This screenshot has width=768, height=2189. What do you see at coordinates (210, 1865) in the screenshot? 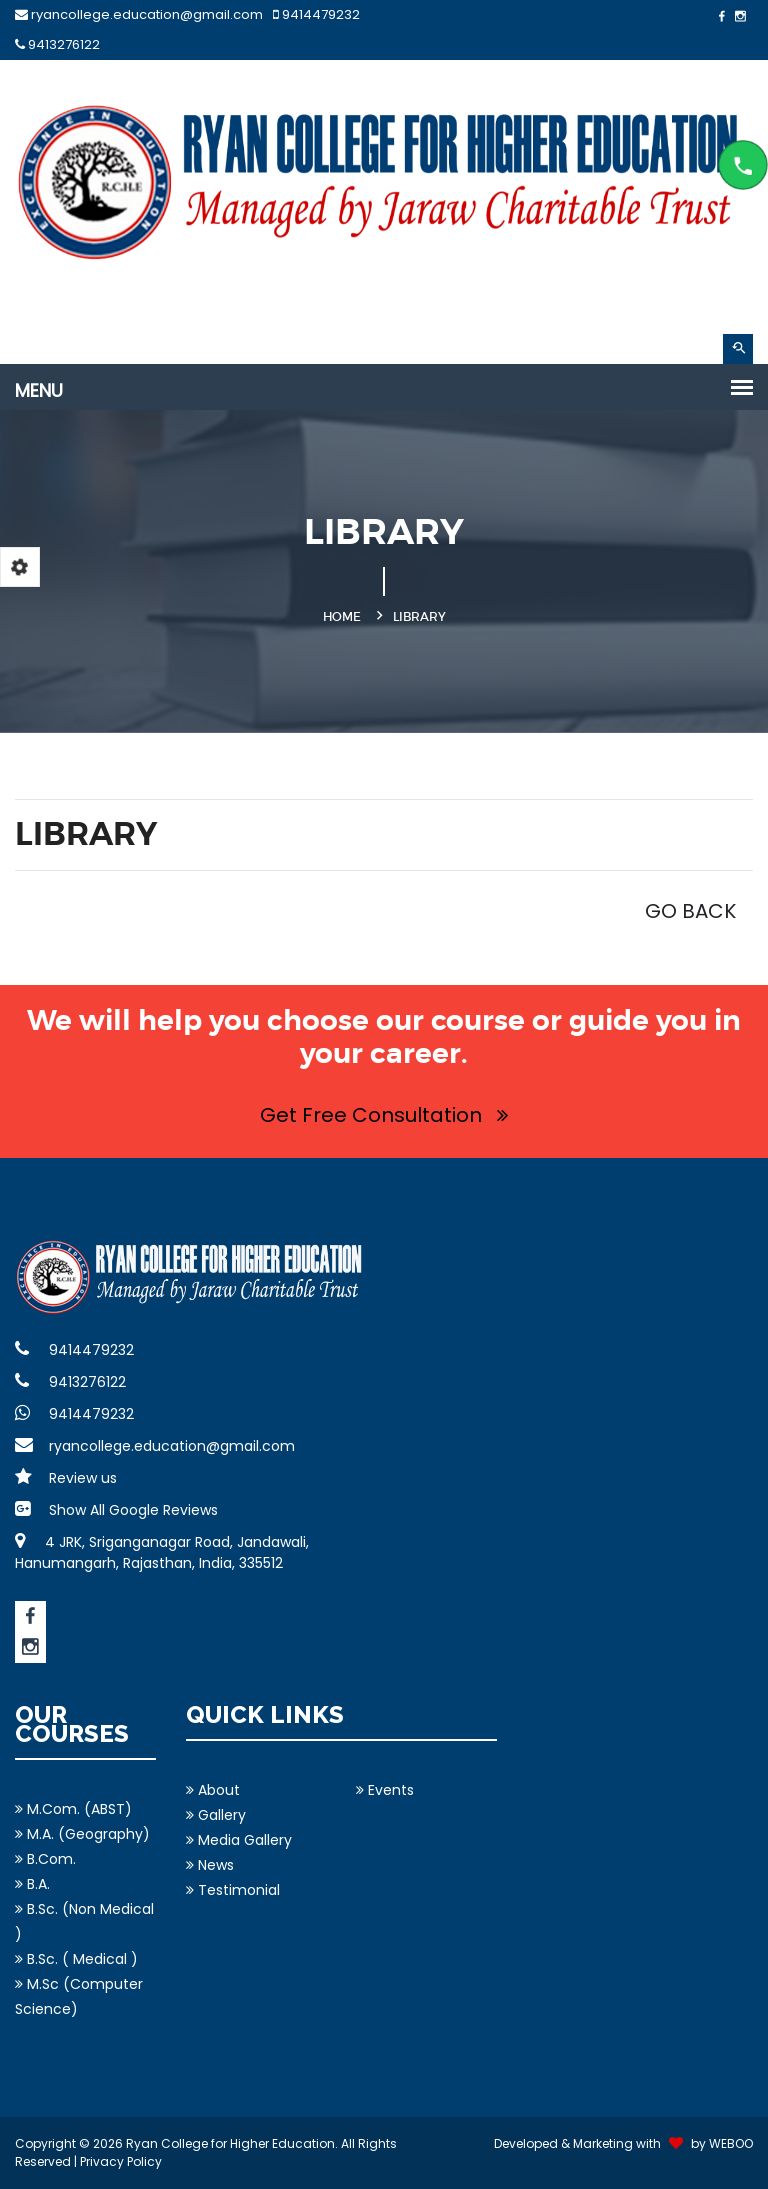
I see `News` at bounding box center [210, 1865].